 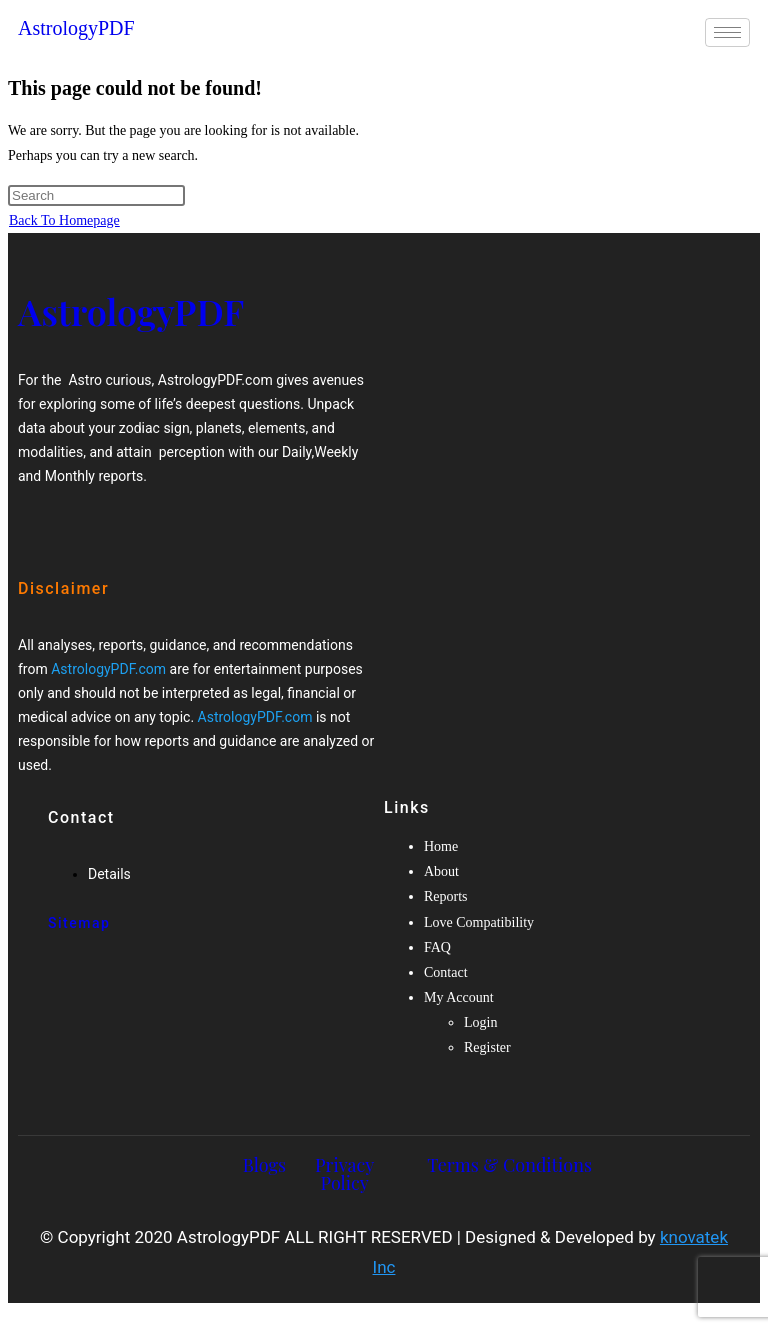 I want to click on Blogs, so click(x=264, y=1165).